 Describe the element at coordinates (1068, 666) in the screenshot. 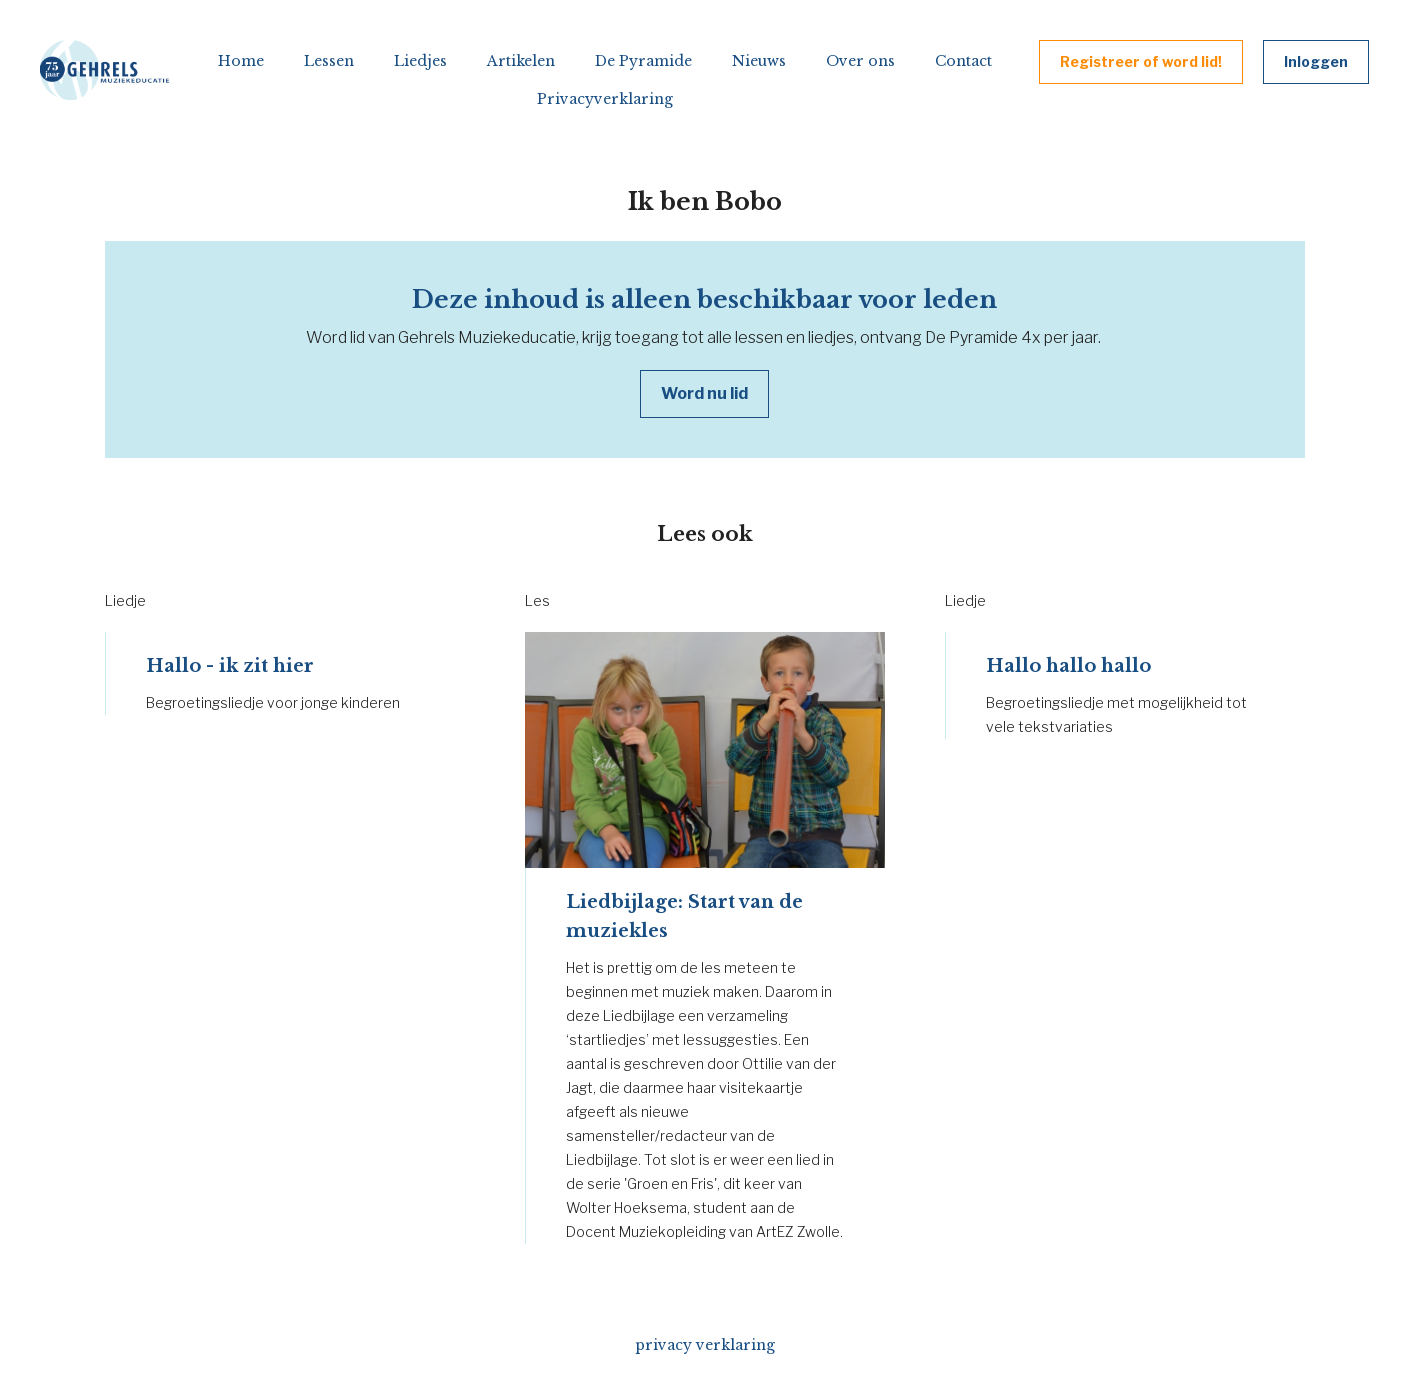

I see `Hallo hallo hallo` at that location.